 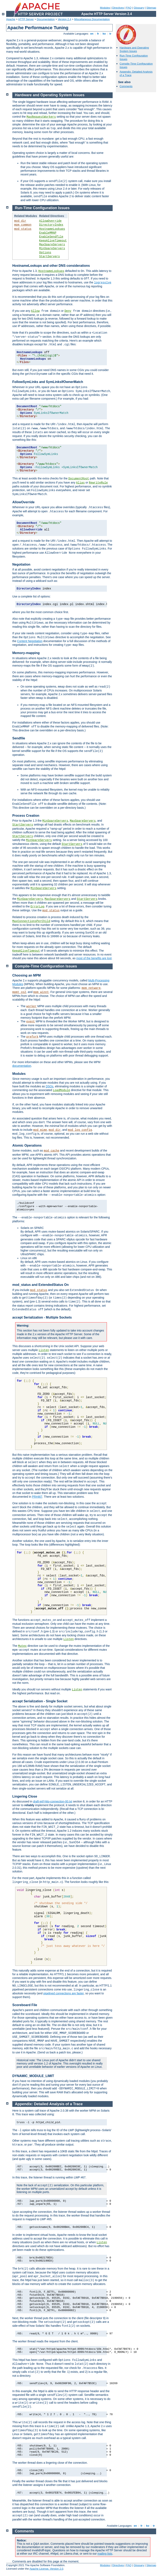 I want to click on ErrorLog, so click(x=37, y=906).